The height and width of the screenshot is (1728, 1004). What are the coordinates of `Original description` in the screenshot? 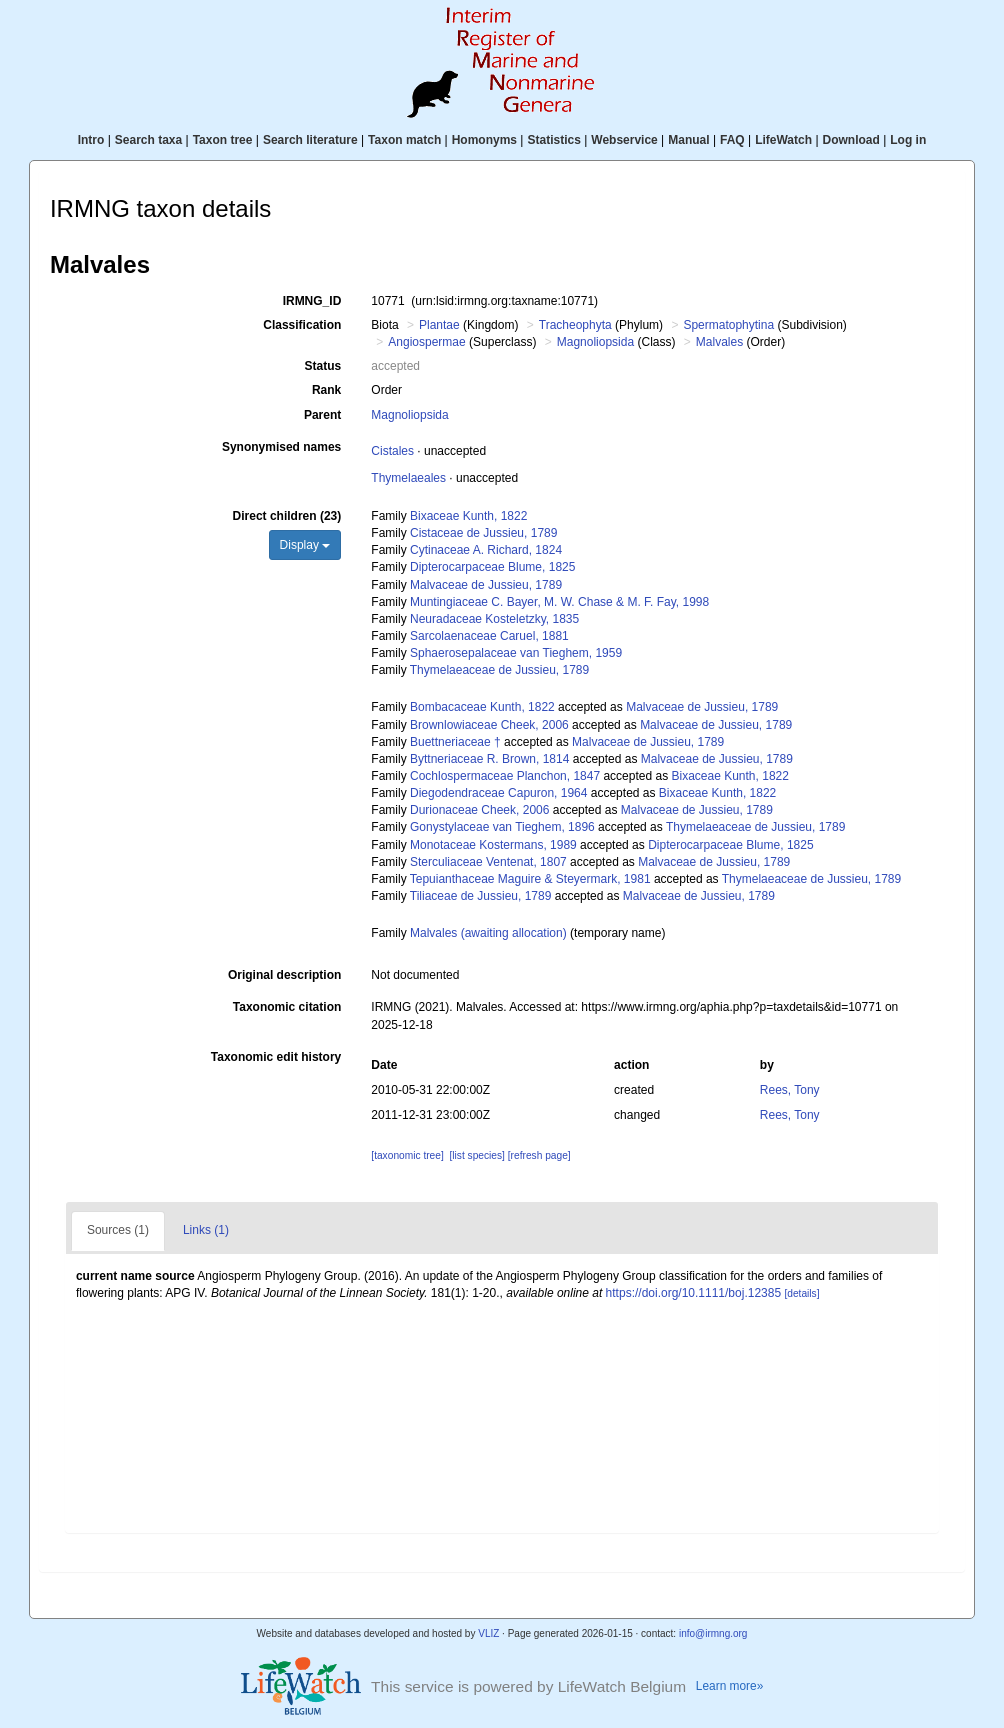 It's located at (284, 975).